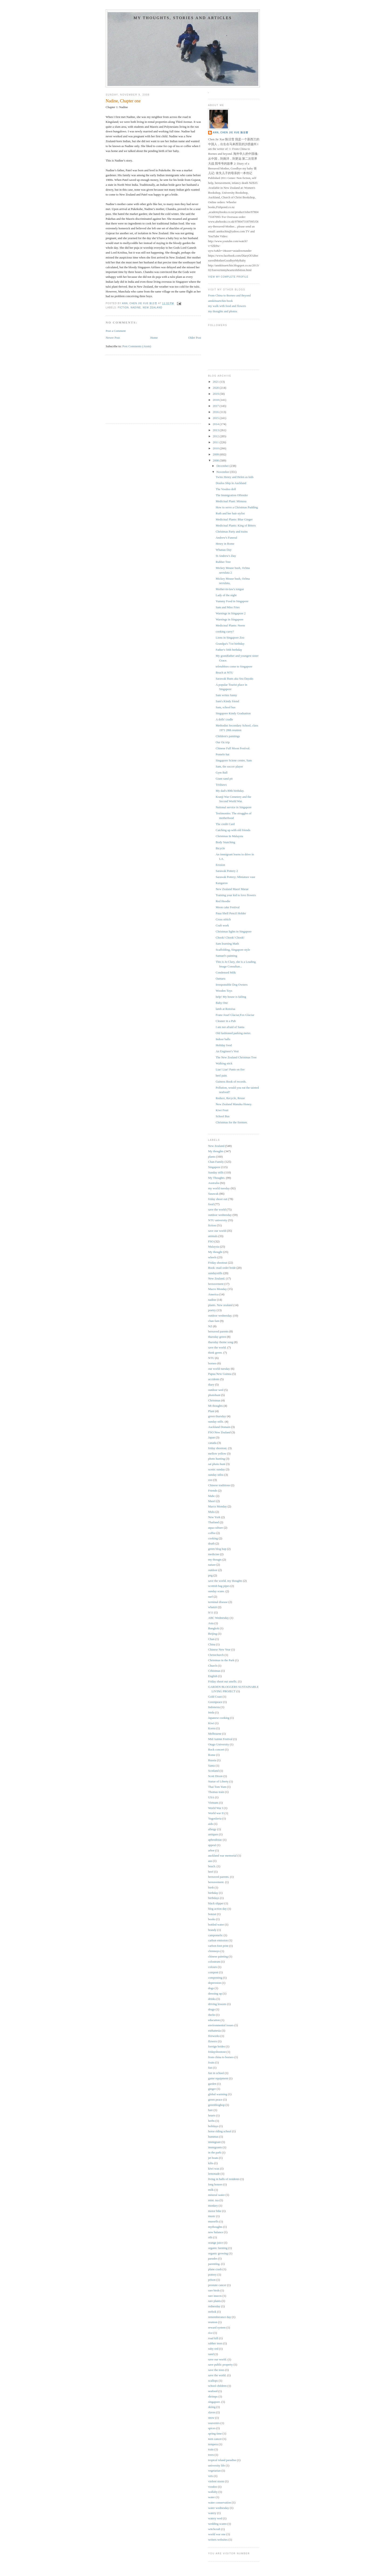  I want to click on New Zealand Manuka Honey., so click(234, 1104).